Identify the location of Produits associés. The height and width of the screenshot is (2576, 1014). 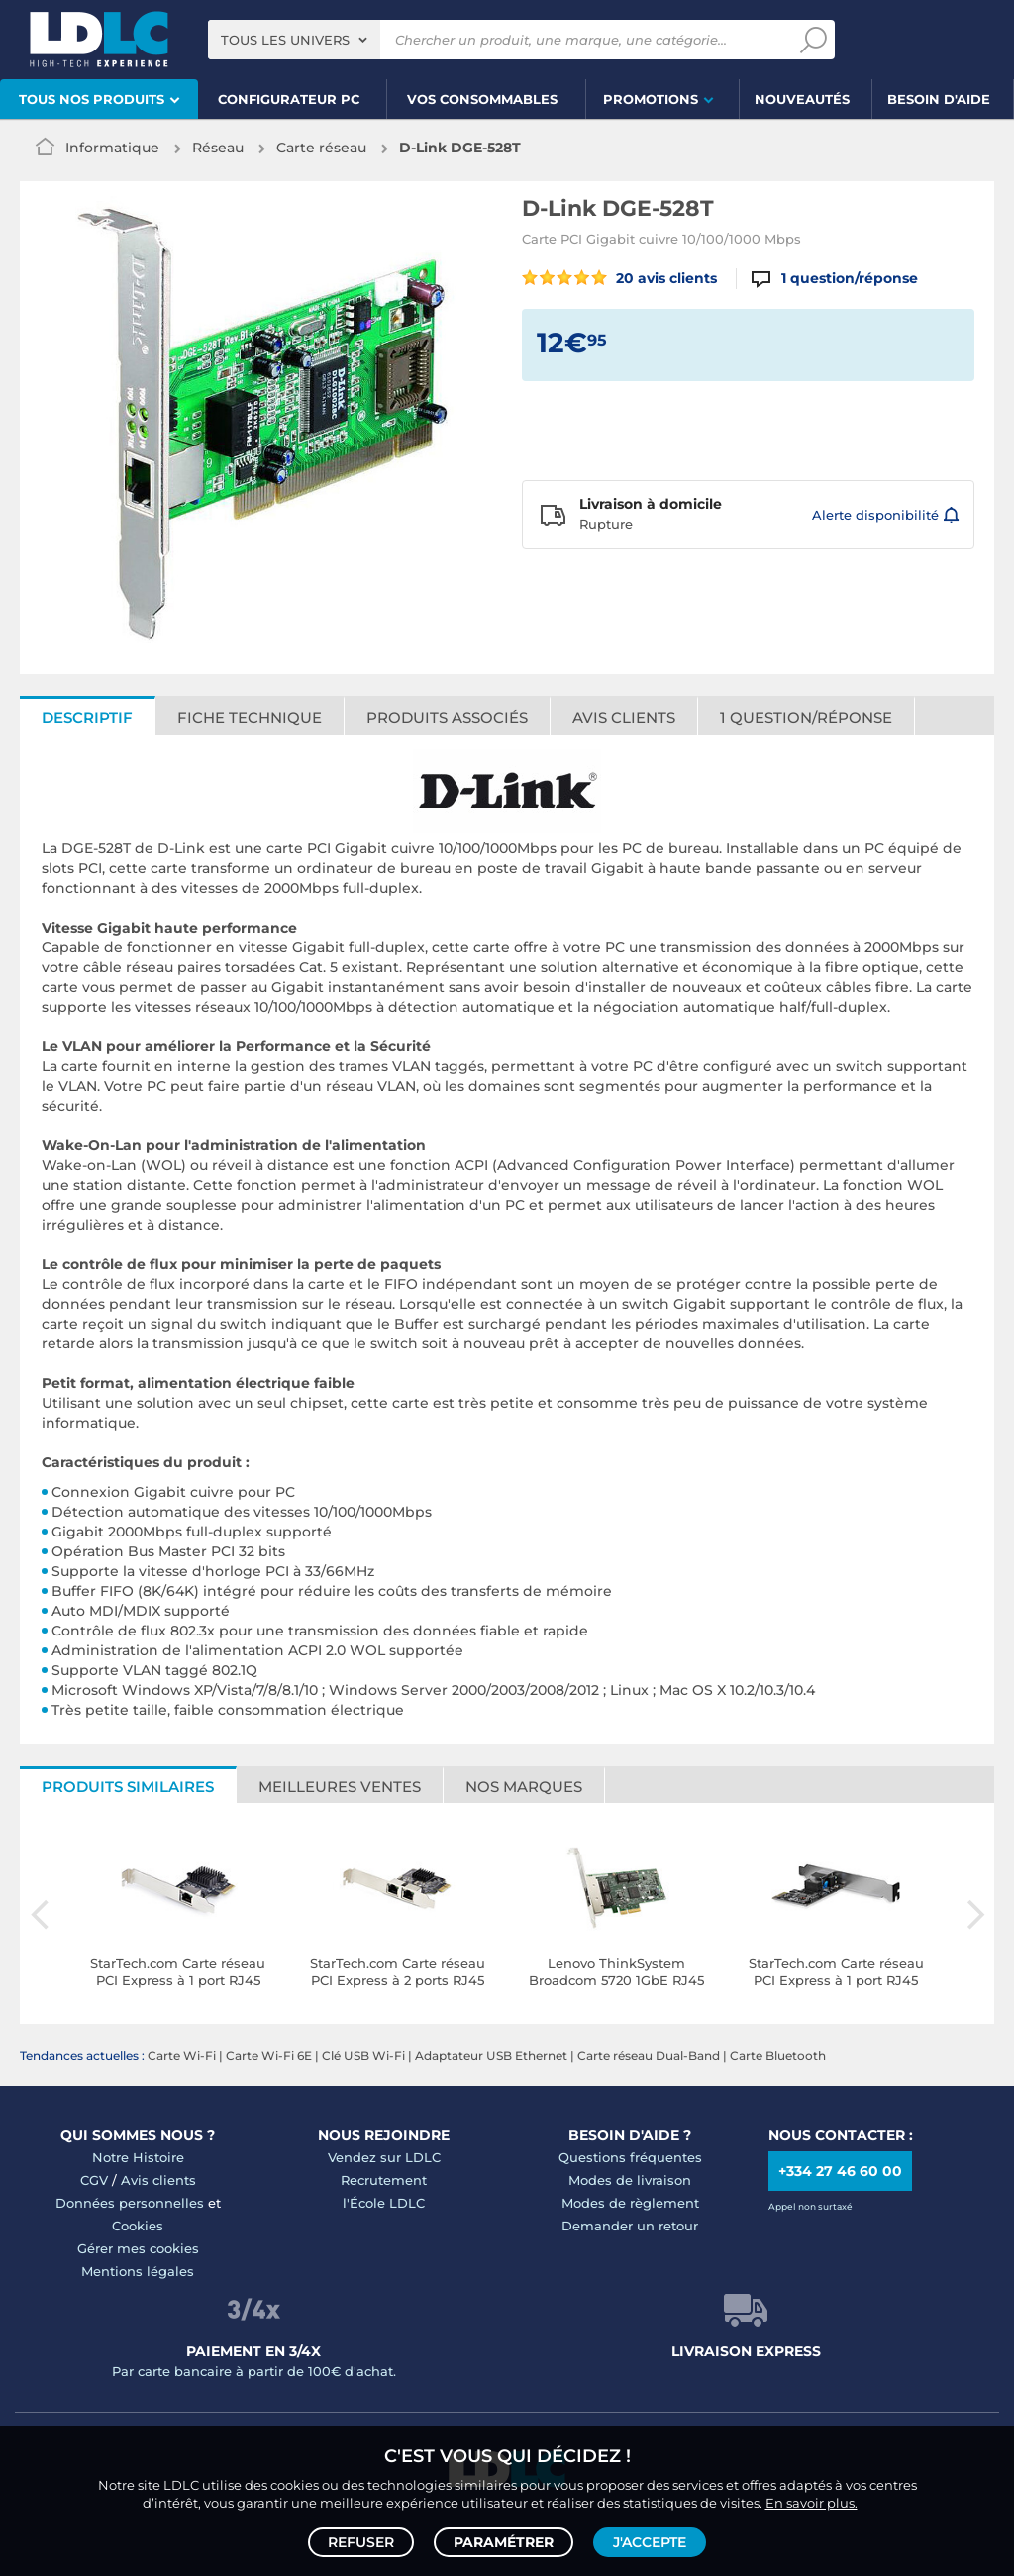
(447, 717).